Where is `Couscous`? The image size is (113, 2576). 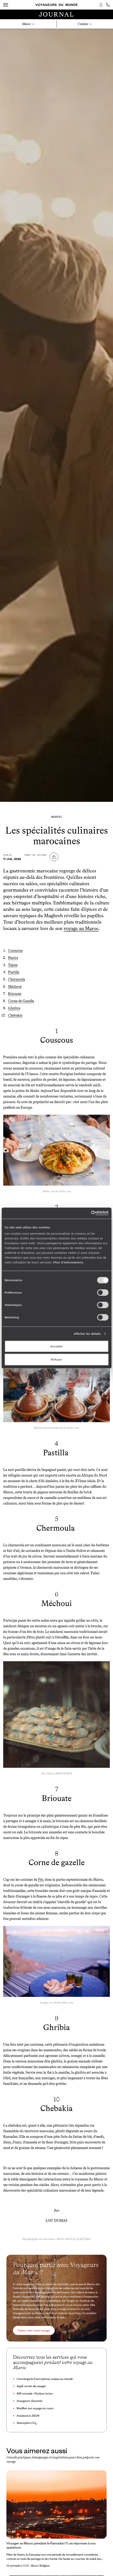 Couscous is located at coordinates (15, 950).